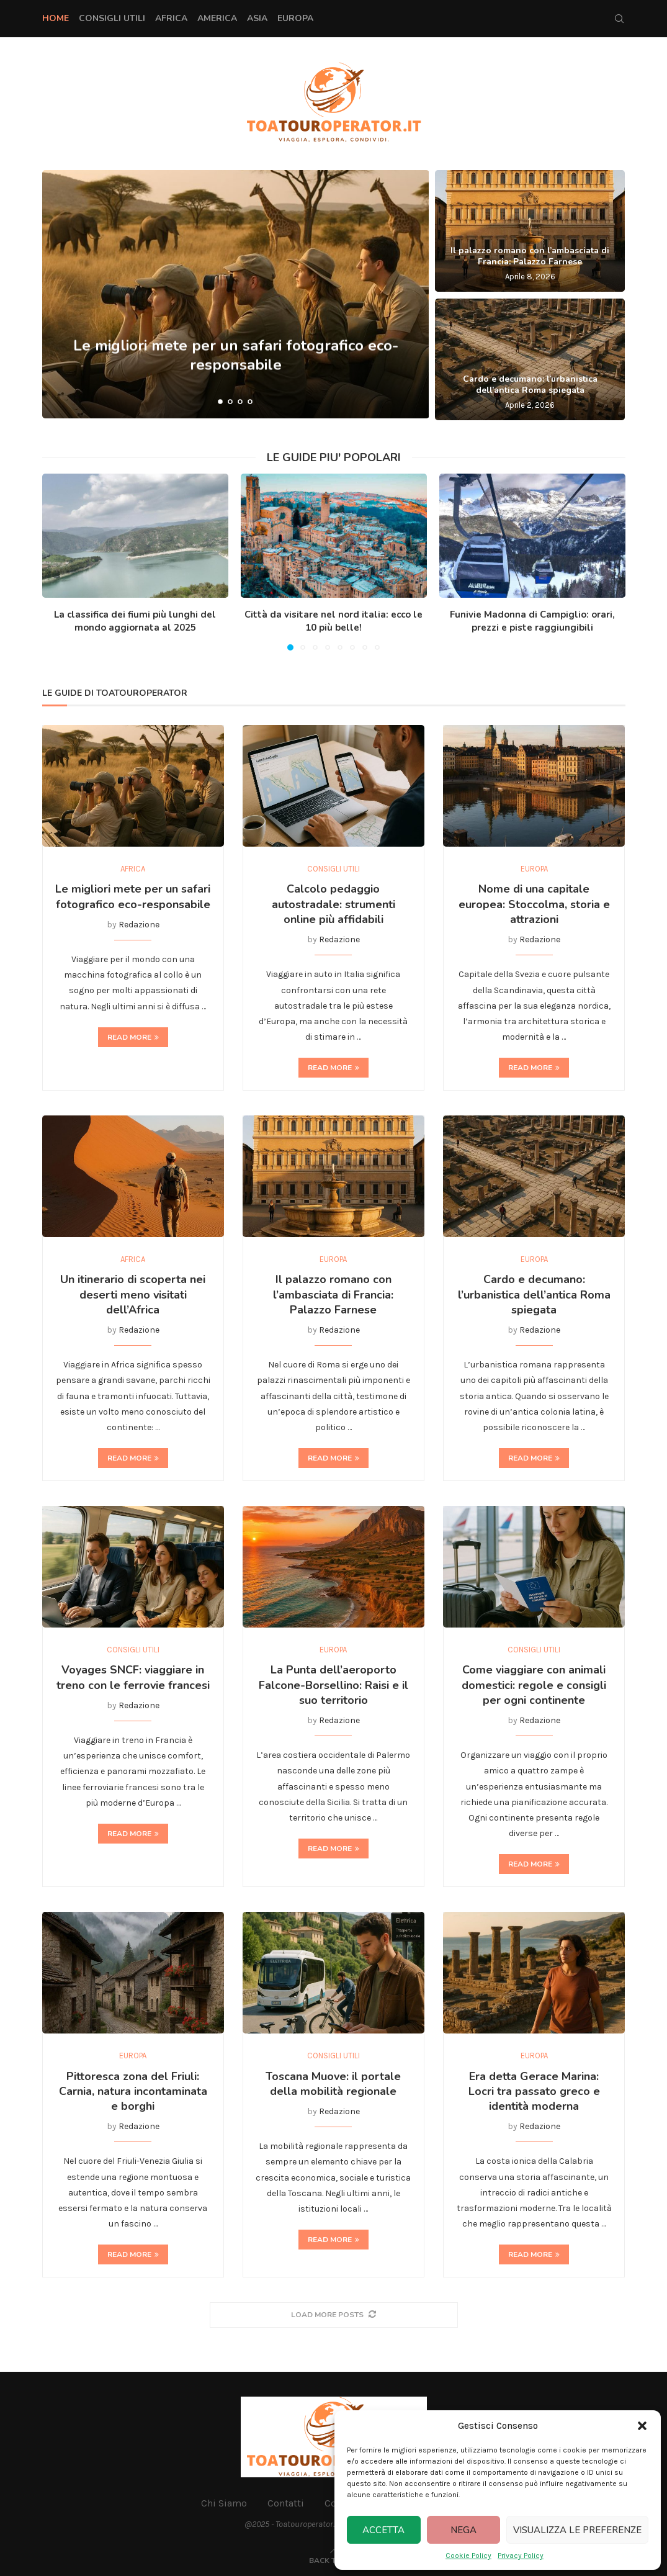 This screenshot has height=2576, width=667. What do you see at coordinates (133, 1037) in the screenshot?
I see `Read more` at bounding box center [133, 1037].